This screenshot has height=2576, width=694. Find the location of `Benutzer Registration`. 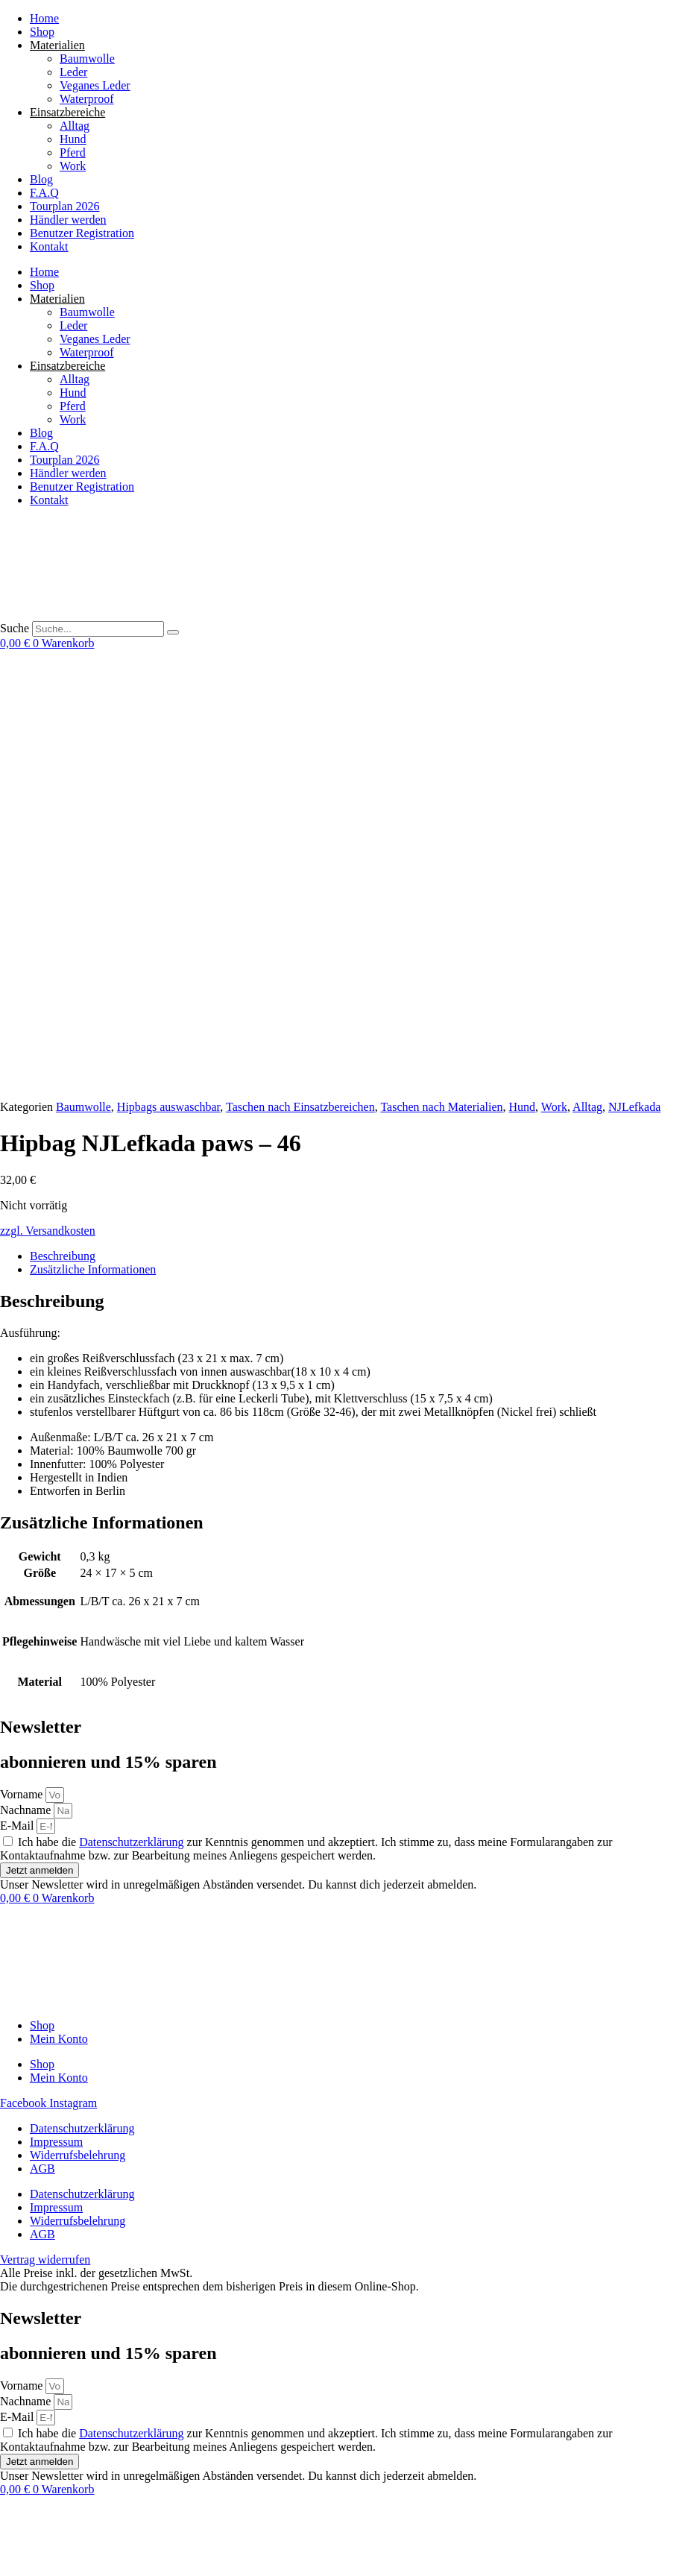

Benutzer Registration is located at coordinates (82, 233).